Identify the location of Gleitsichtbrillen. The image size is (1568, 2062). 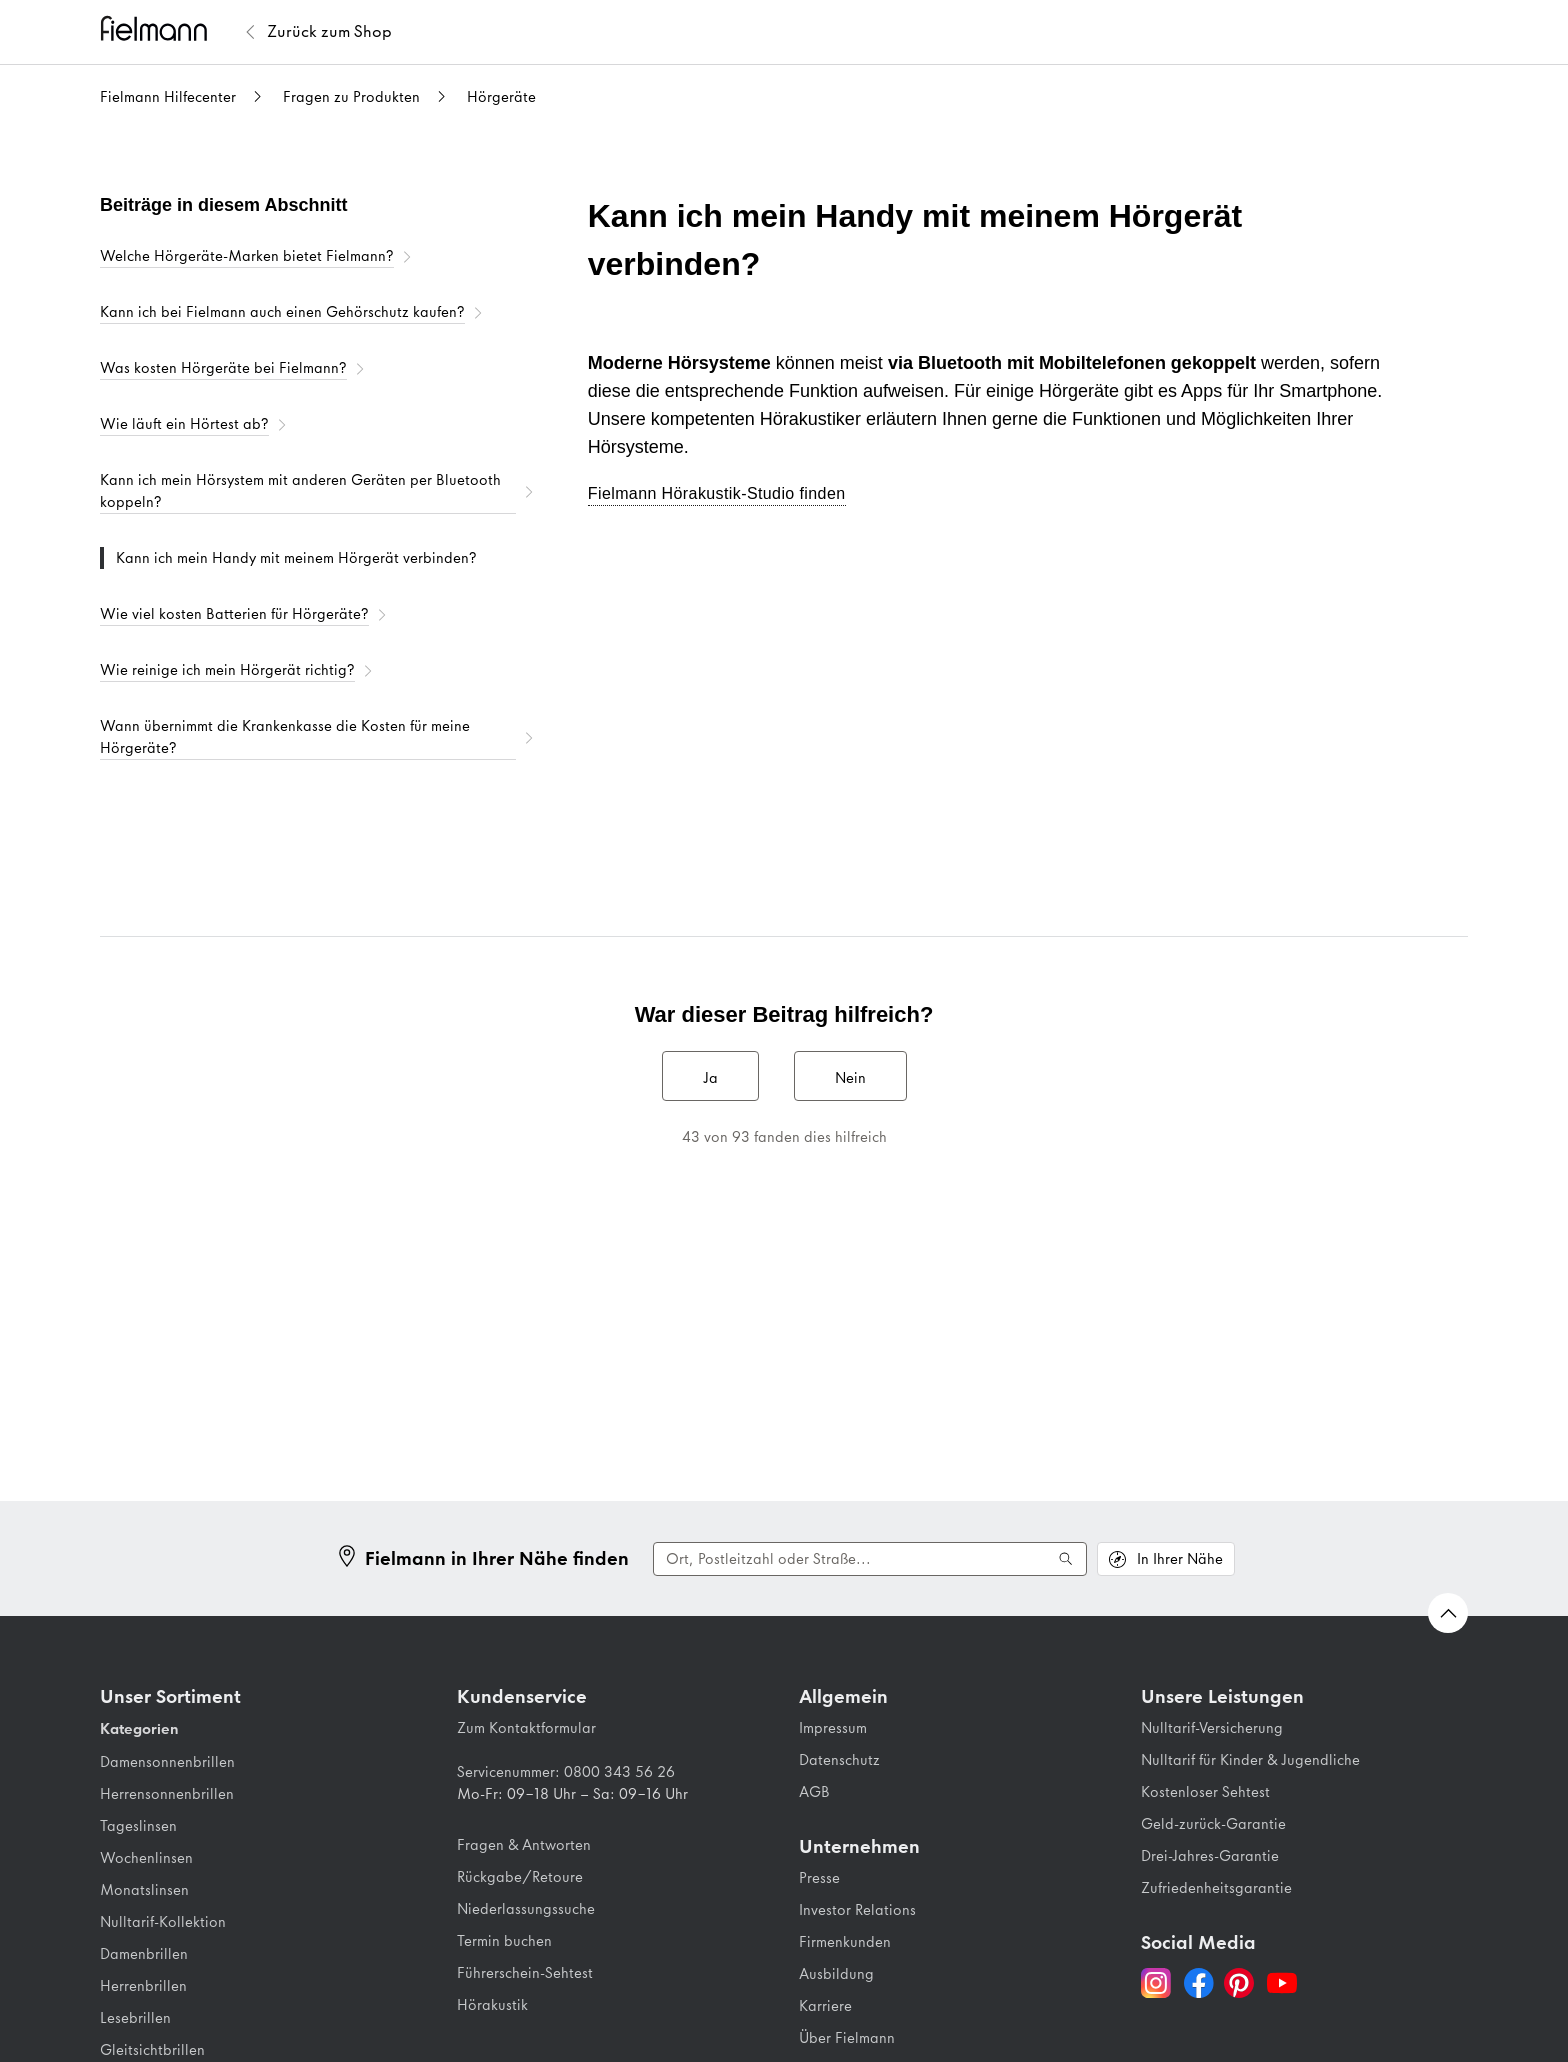
(152, 2050).